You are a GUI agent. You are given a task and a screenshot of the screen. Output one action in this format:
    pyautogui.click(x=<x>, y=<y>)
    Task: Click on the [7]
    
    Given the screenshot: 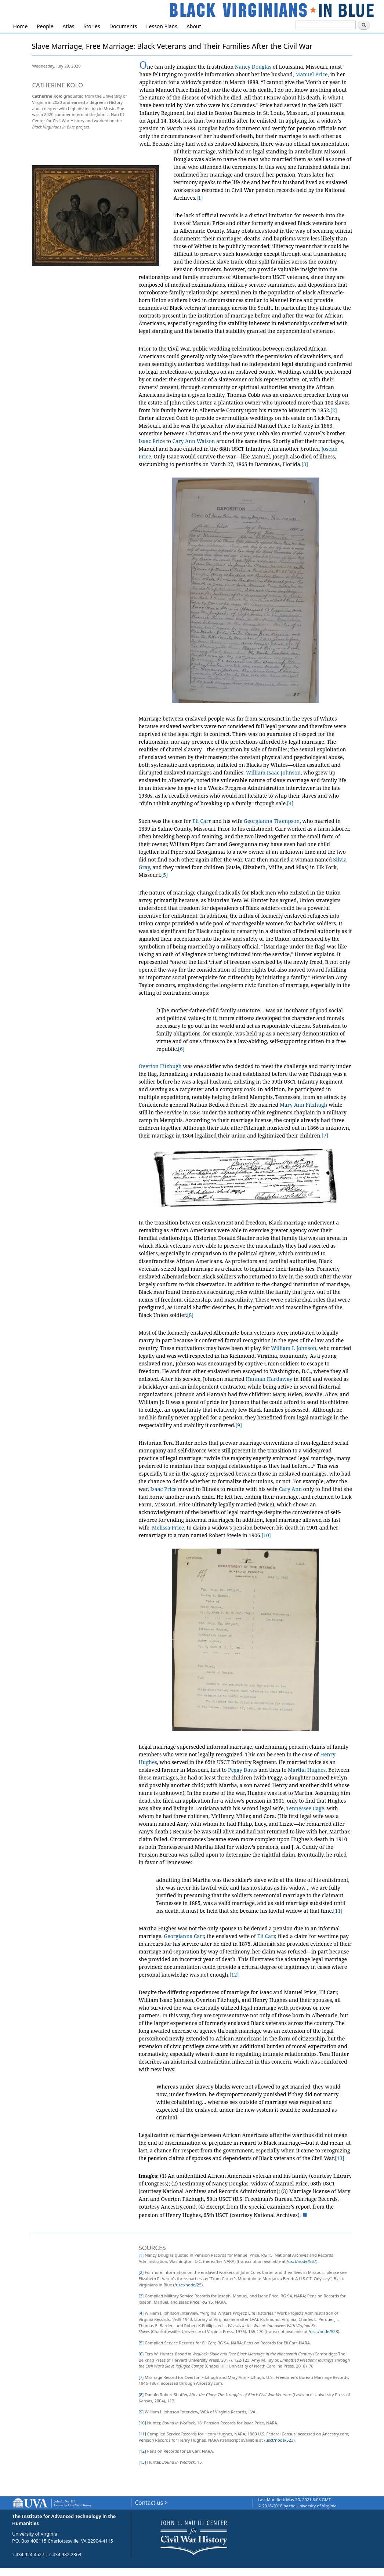 What is the action you would take?
    pyautogui.click(x=325, y=1135)
    